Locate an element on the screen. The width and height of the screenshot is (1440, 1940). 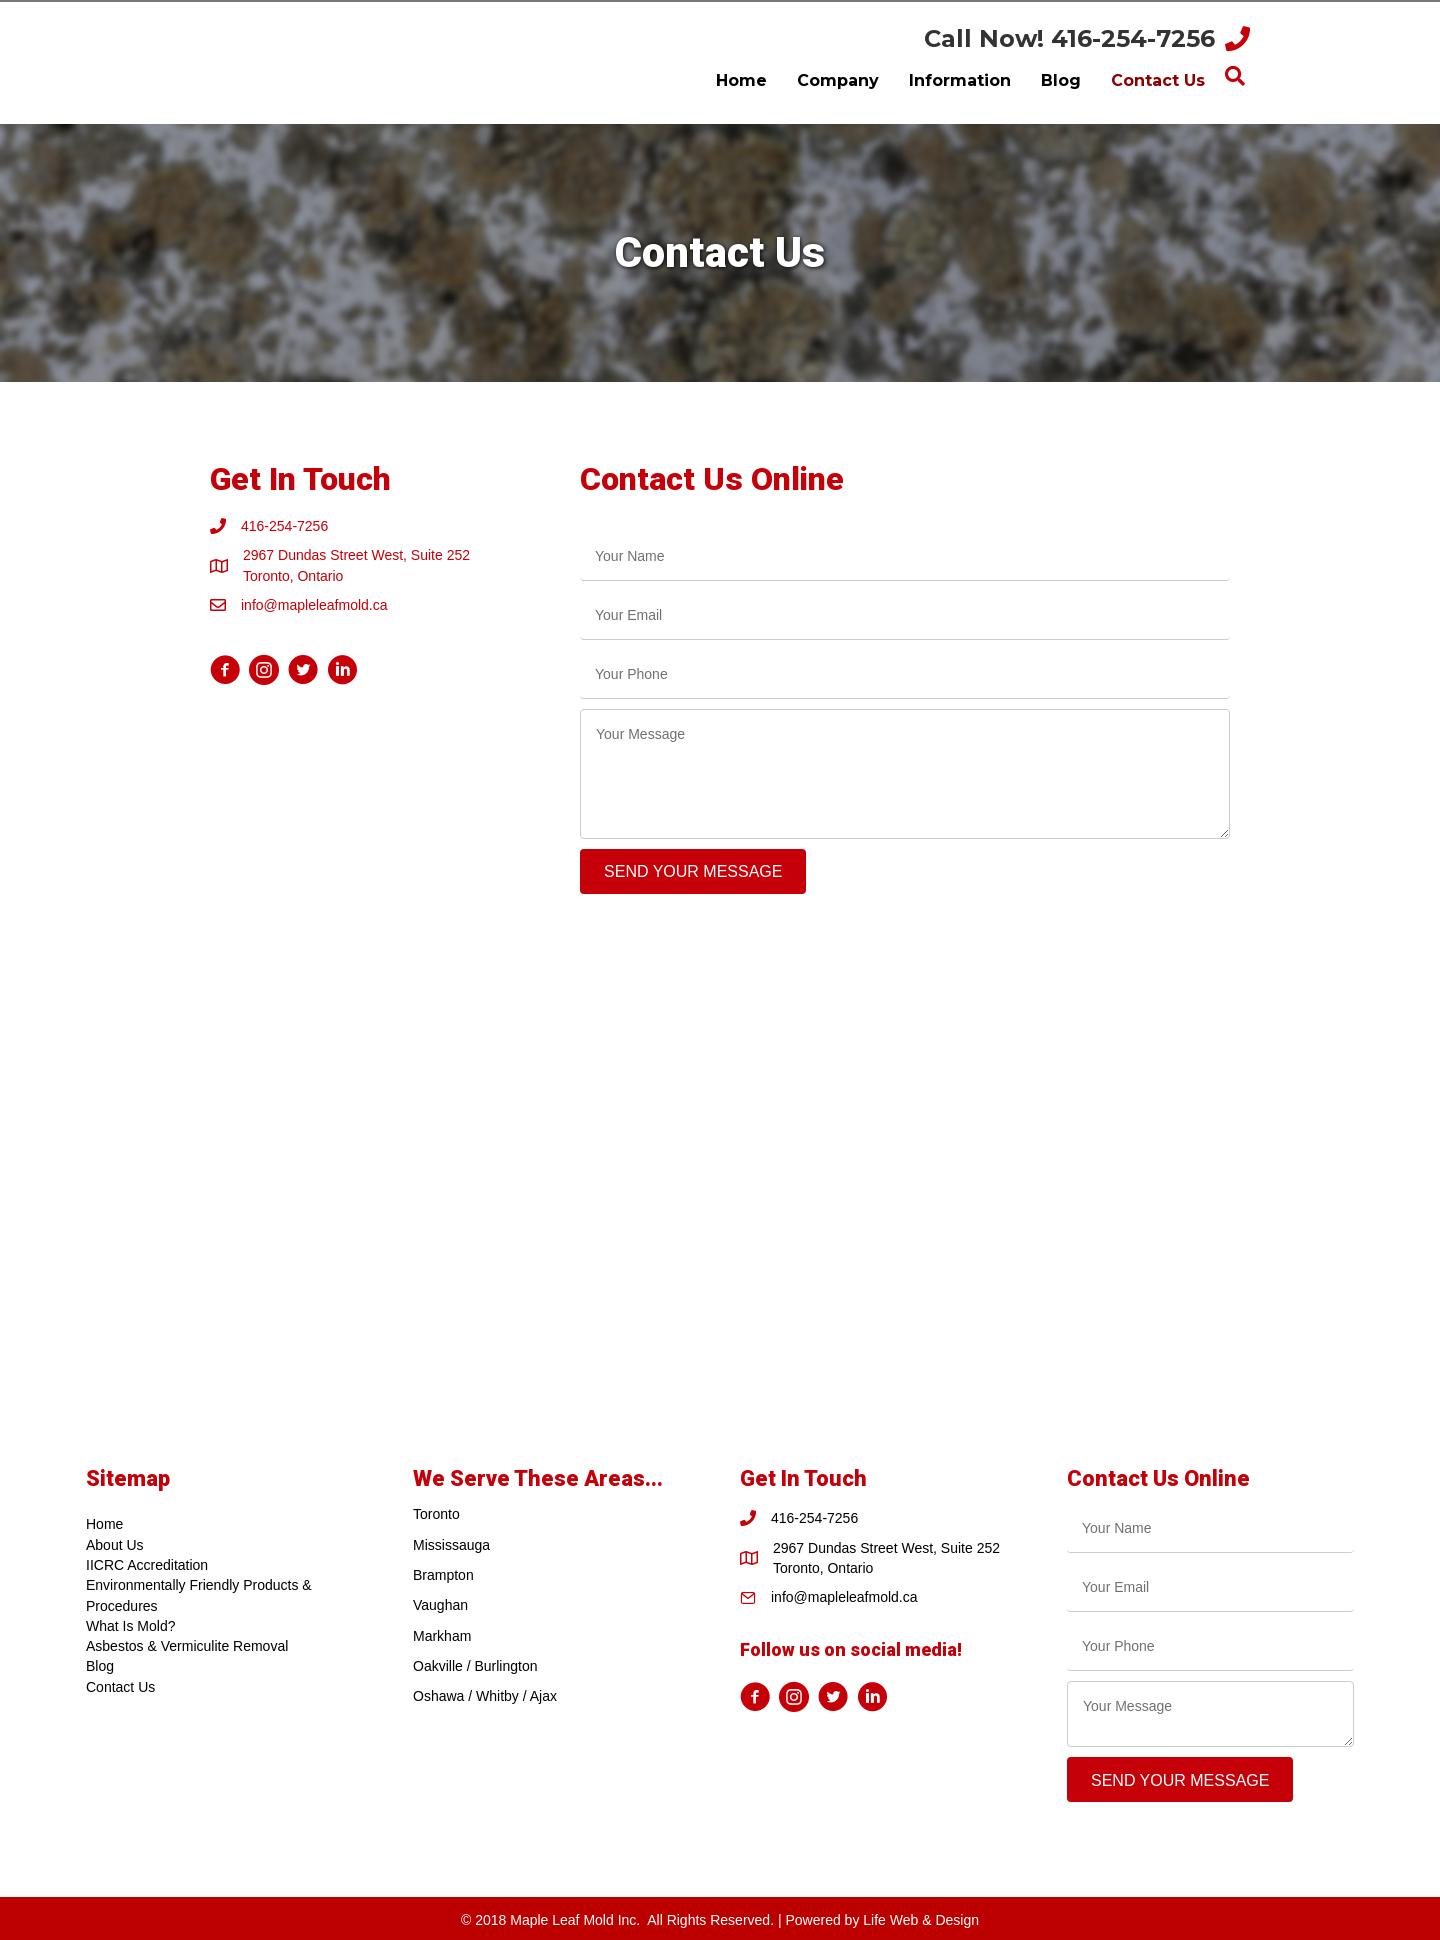
Life Web & Design is located at coordinates (921, 1920).